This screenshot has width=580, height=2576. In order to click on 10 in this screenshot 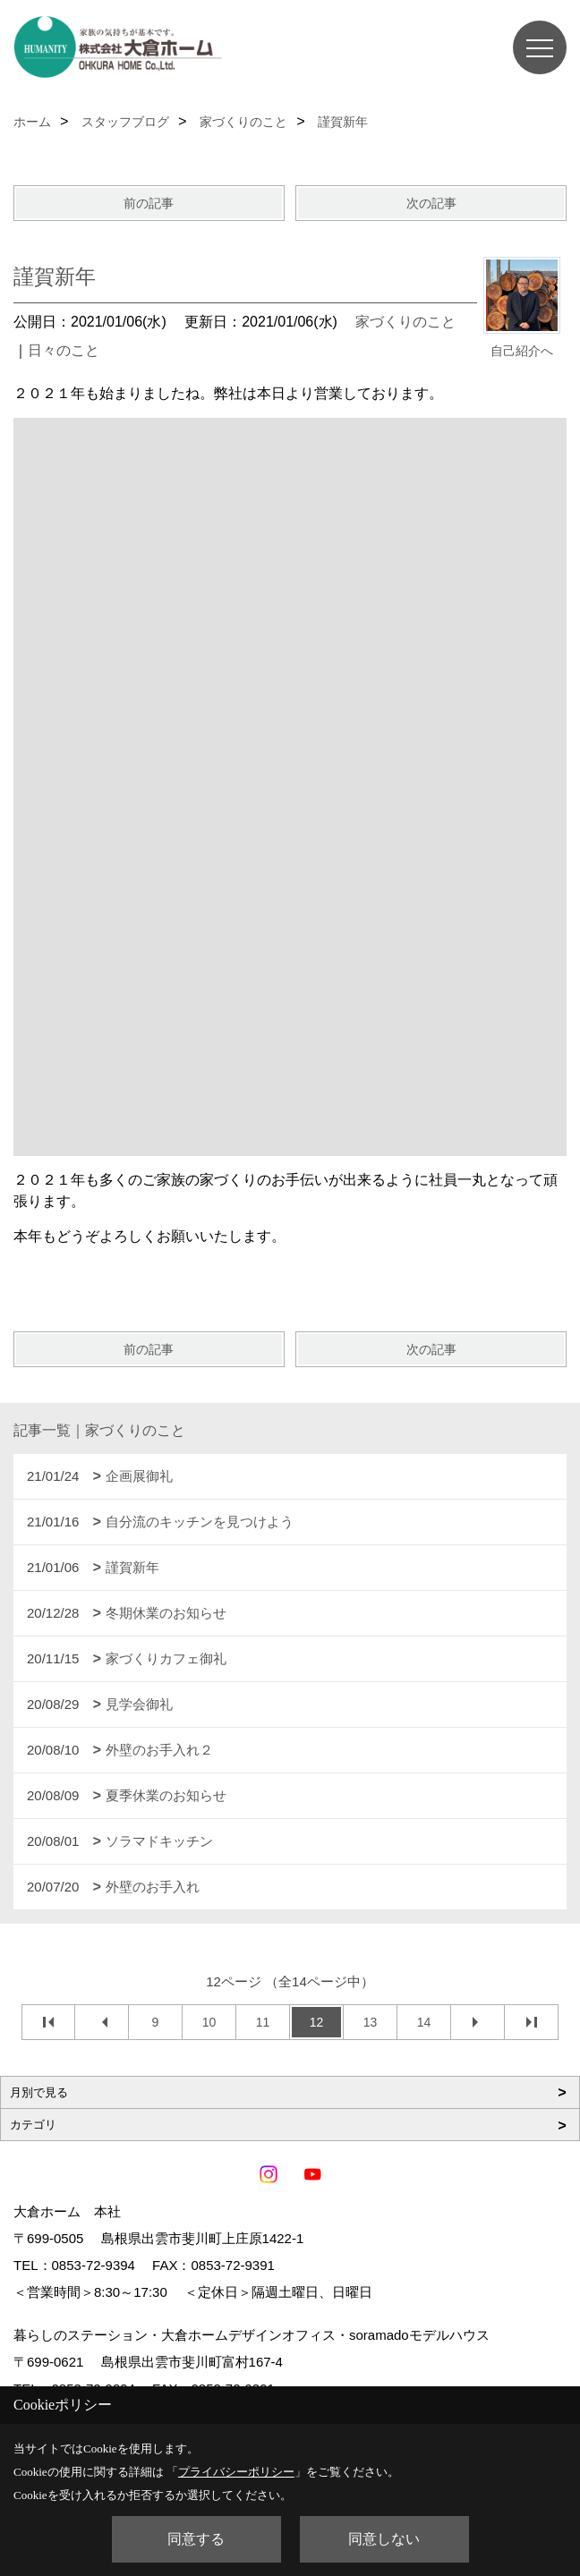, I will do `click(209, 2022)`.